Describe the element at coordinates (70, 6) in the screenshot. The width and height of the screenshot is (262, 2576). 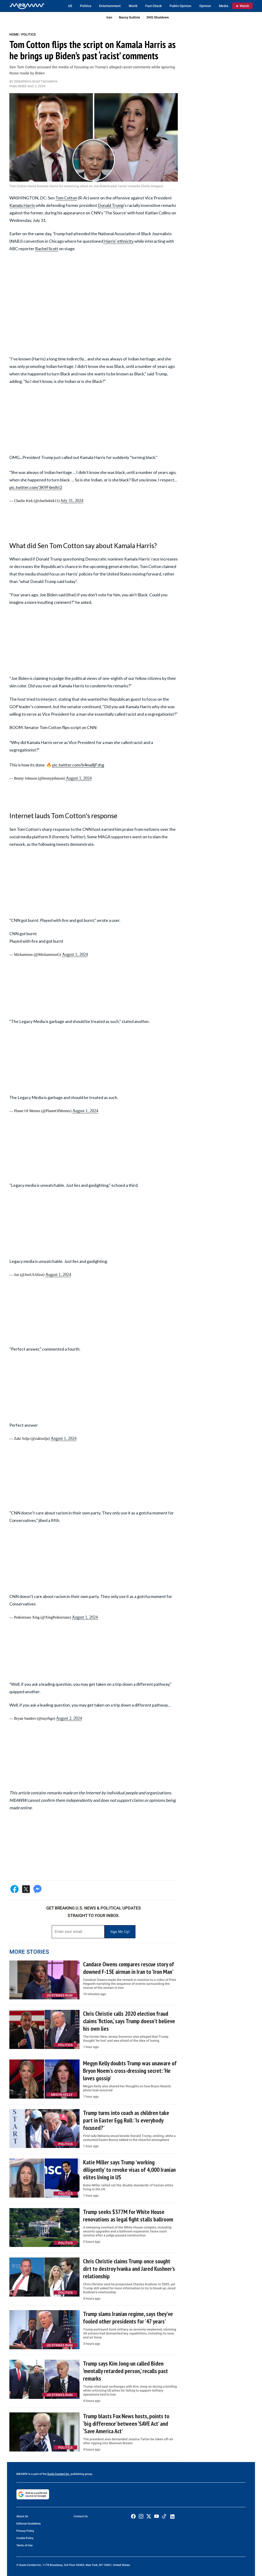
I see `US` at that location.